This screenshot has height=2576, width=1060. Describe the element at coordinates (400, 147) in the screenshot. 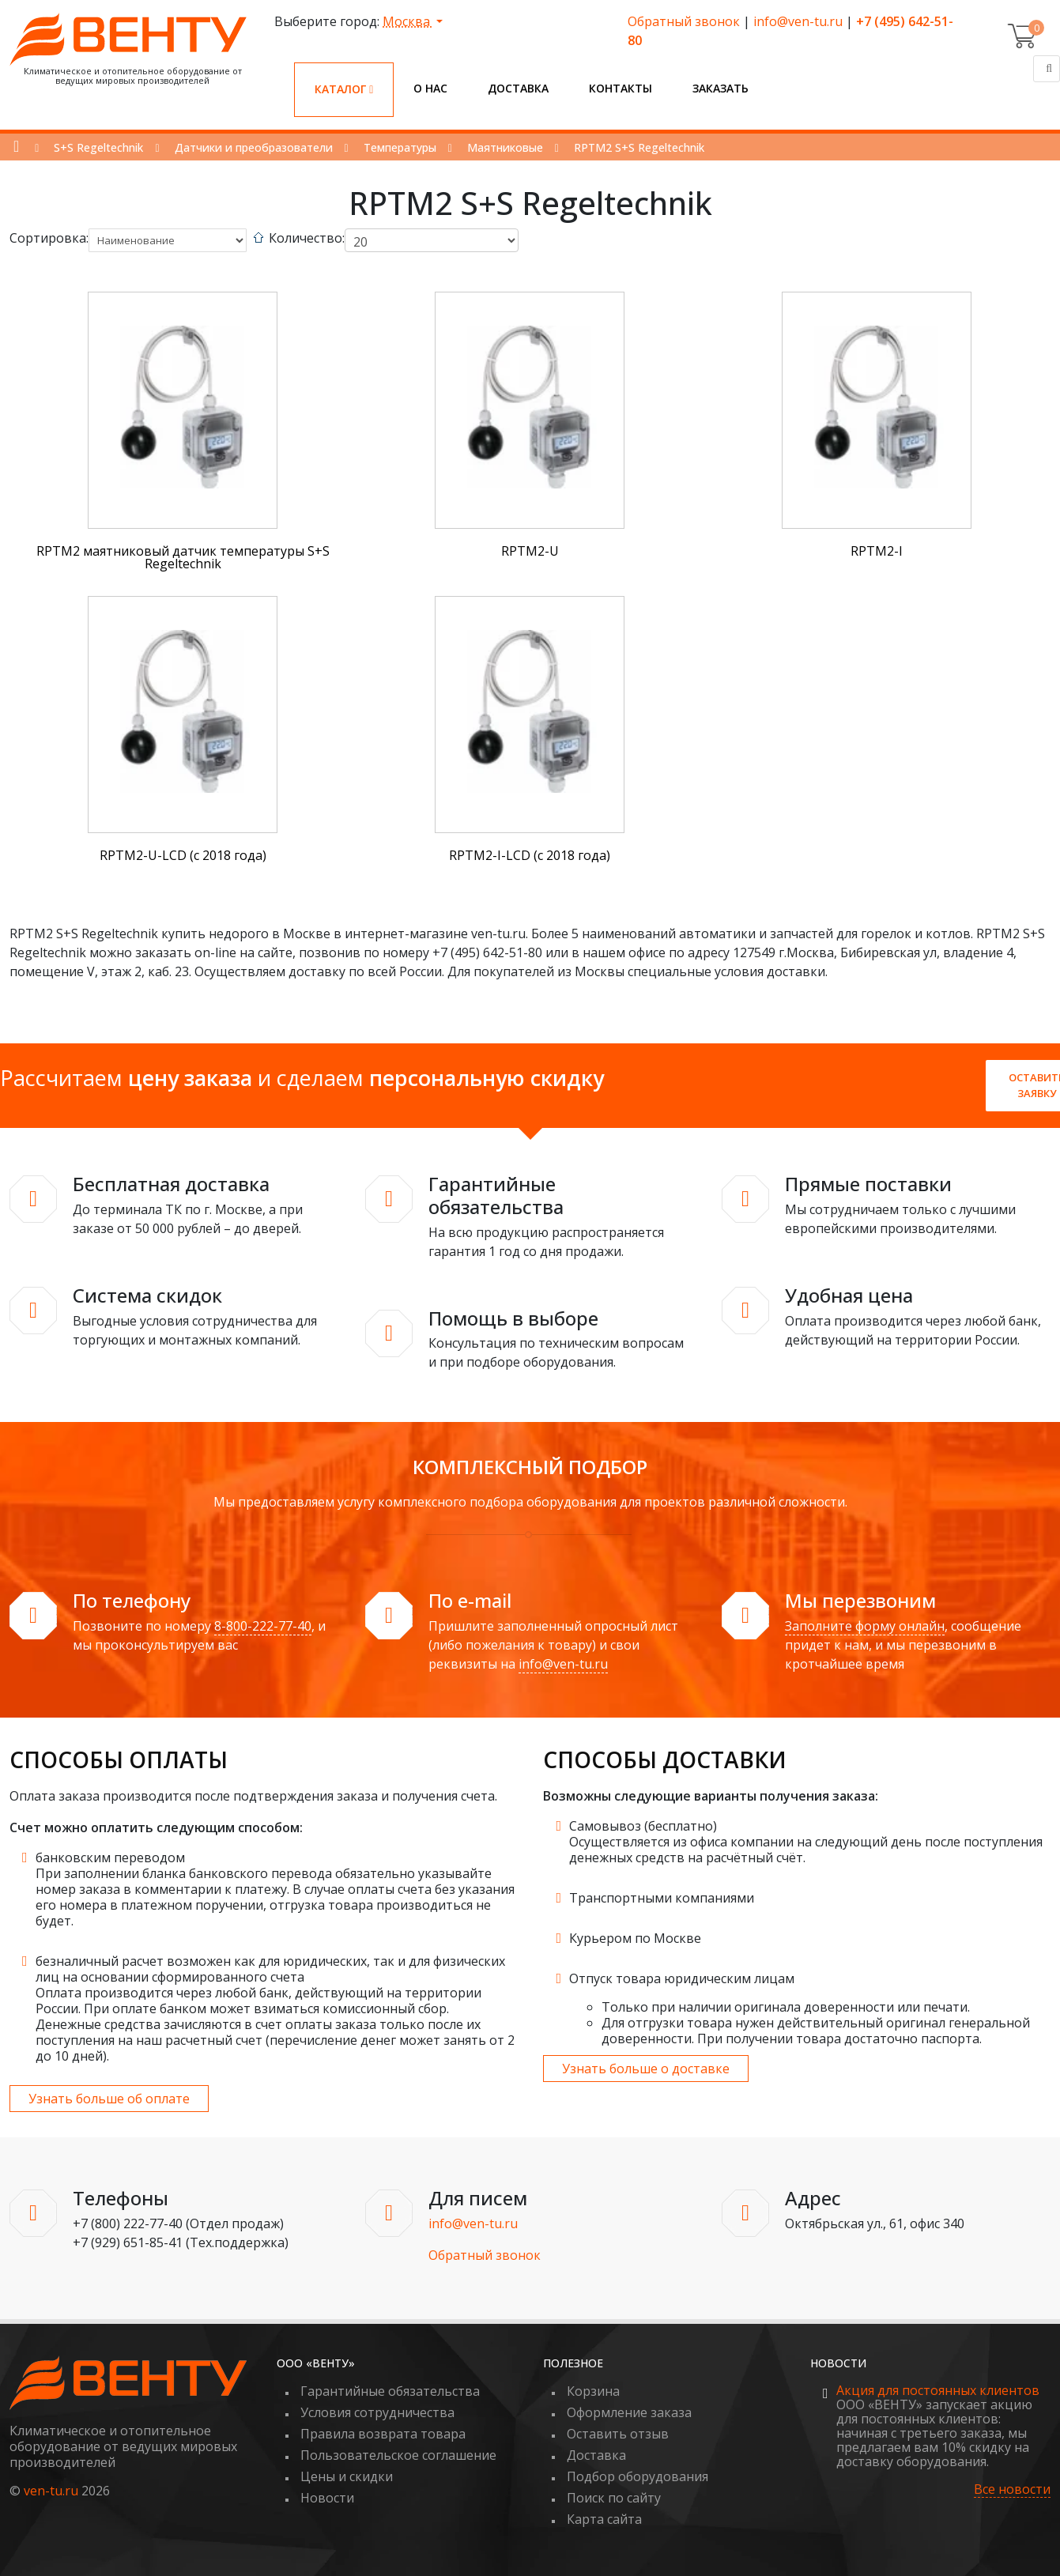

I see `Температуры` at that location.